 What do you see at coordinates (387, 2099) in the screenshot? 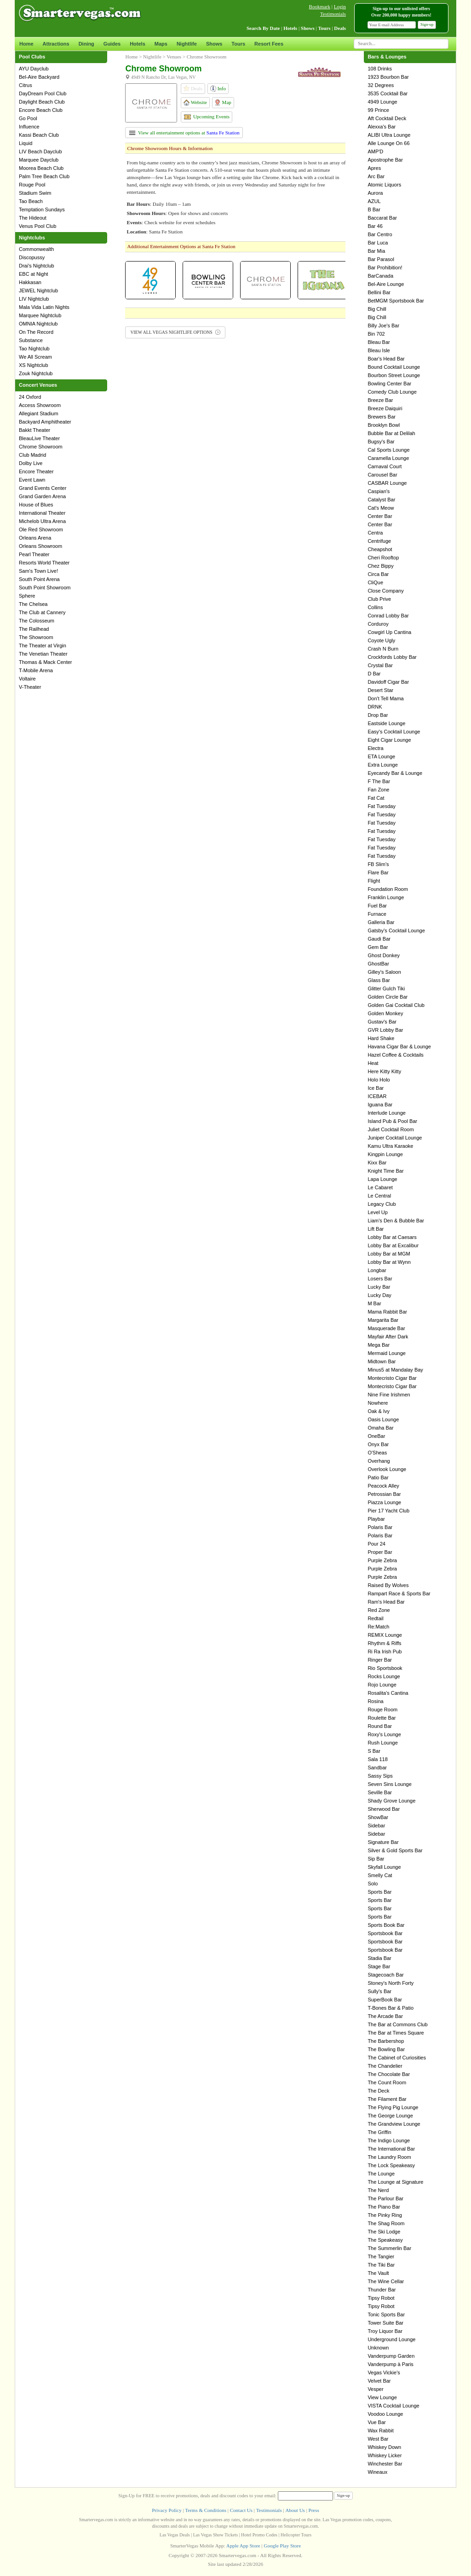
I see `The Filament Bar` at bounding box center [387, 2099].